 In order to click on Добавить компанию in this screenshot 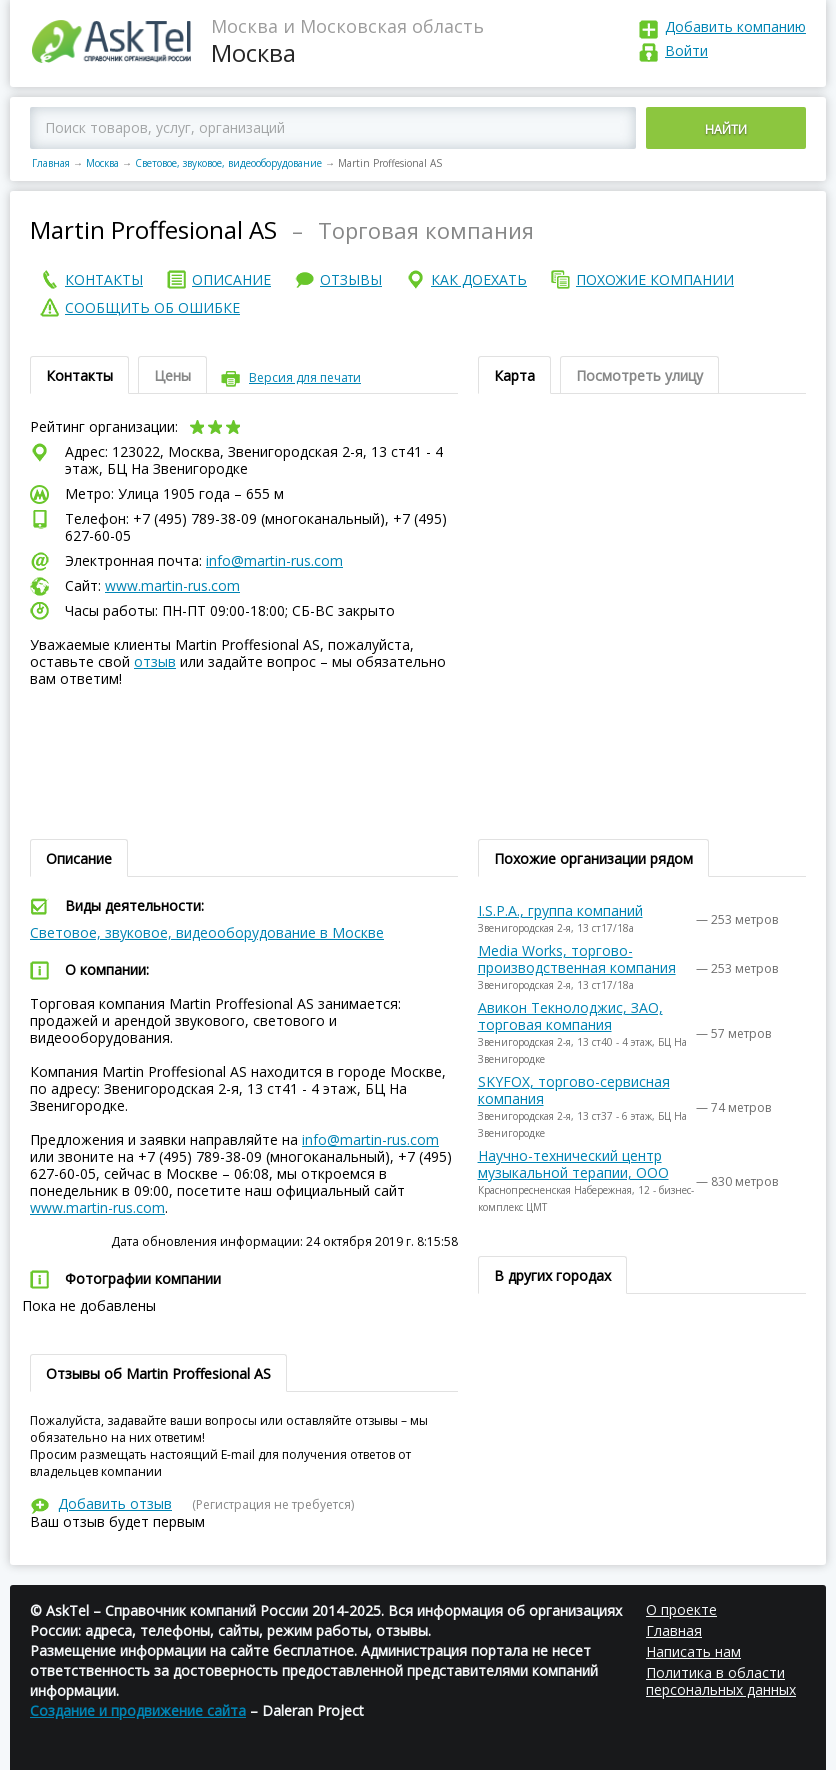, I will do `click(735, 26)`.